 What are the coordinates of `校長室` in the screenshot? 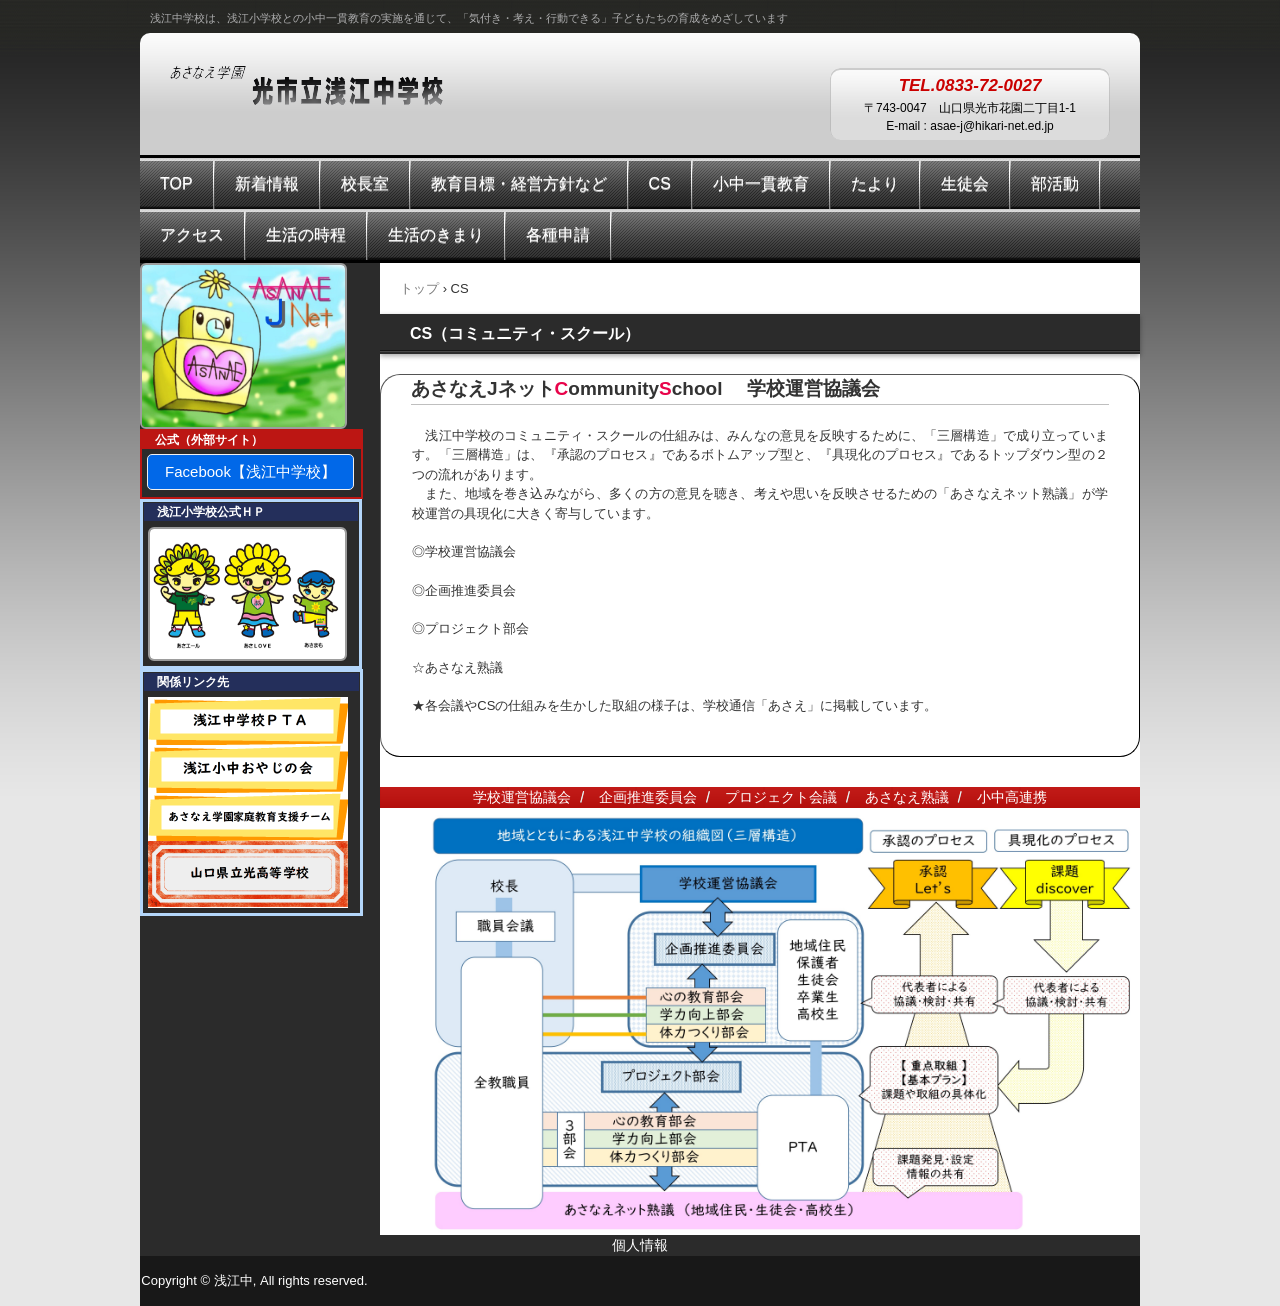 It's located at (365, 183).